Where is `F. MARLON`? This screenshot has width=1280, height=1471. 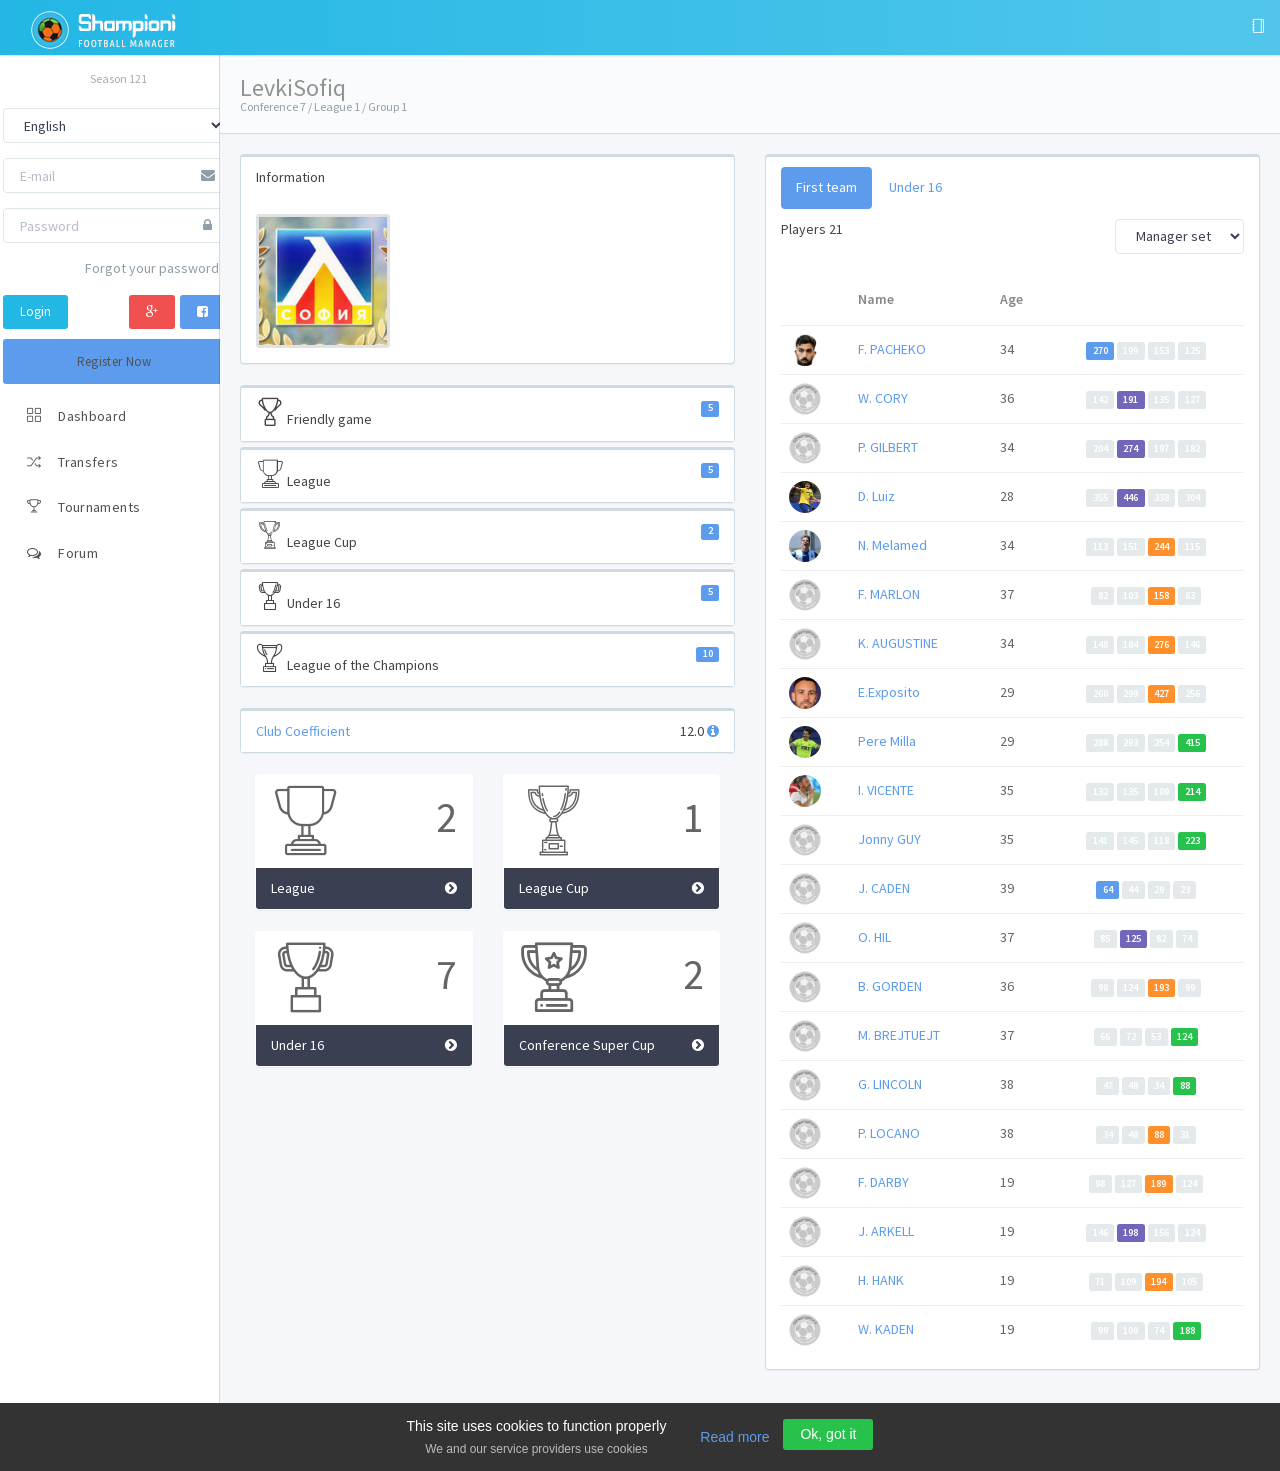
F. MARLON is located at coordinates (889, 594).